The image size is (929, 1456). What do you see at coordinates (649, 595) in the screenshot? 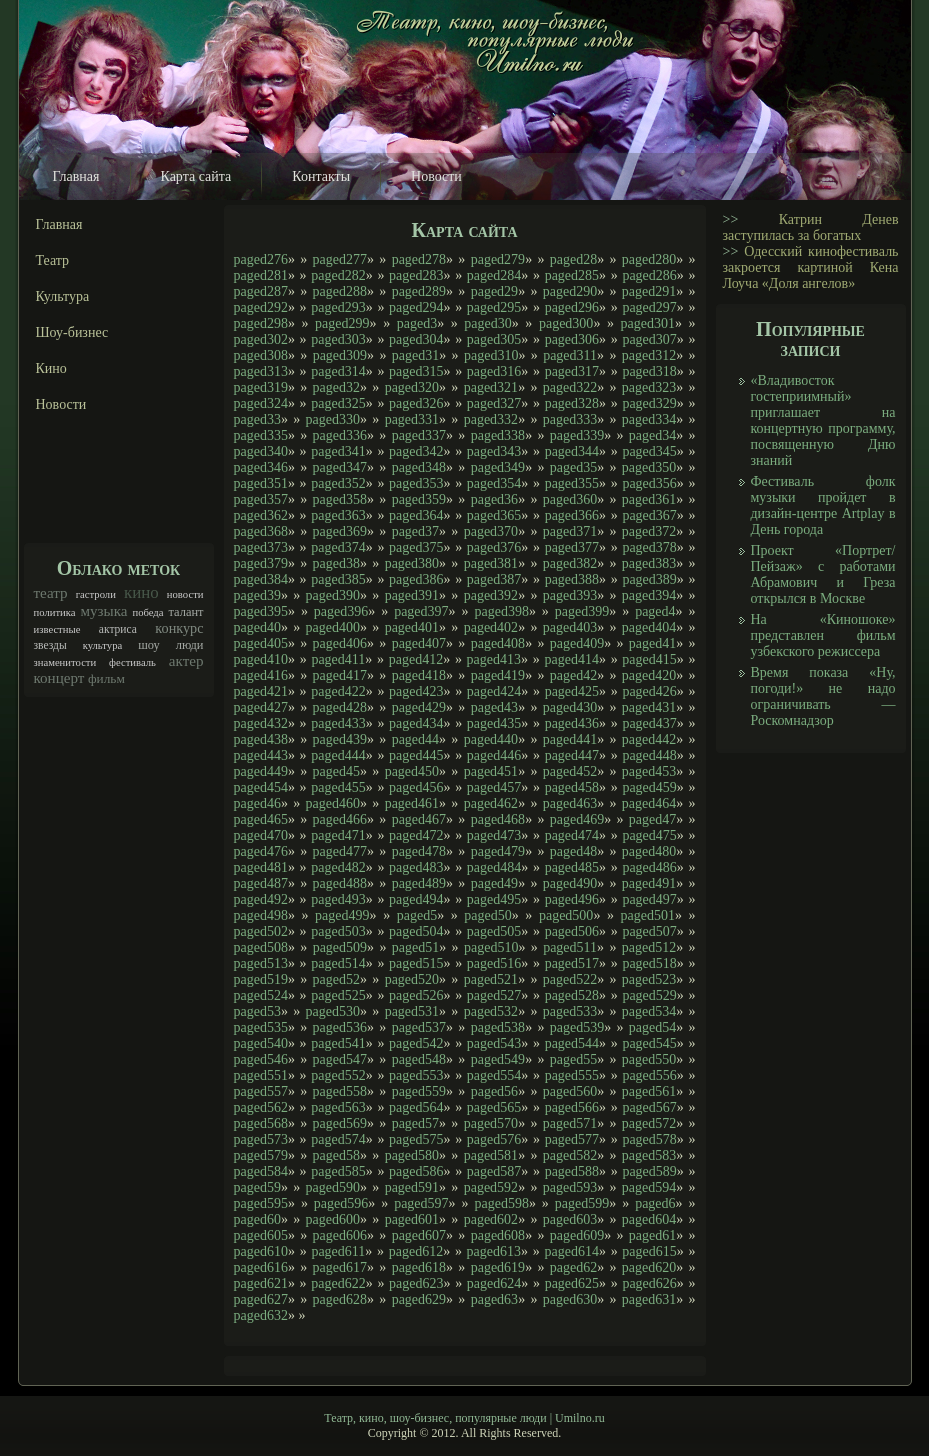
I see `paged394` at bounding box center [649, 595].